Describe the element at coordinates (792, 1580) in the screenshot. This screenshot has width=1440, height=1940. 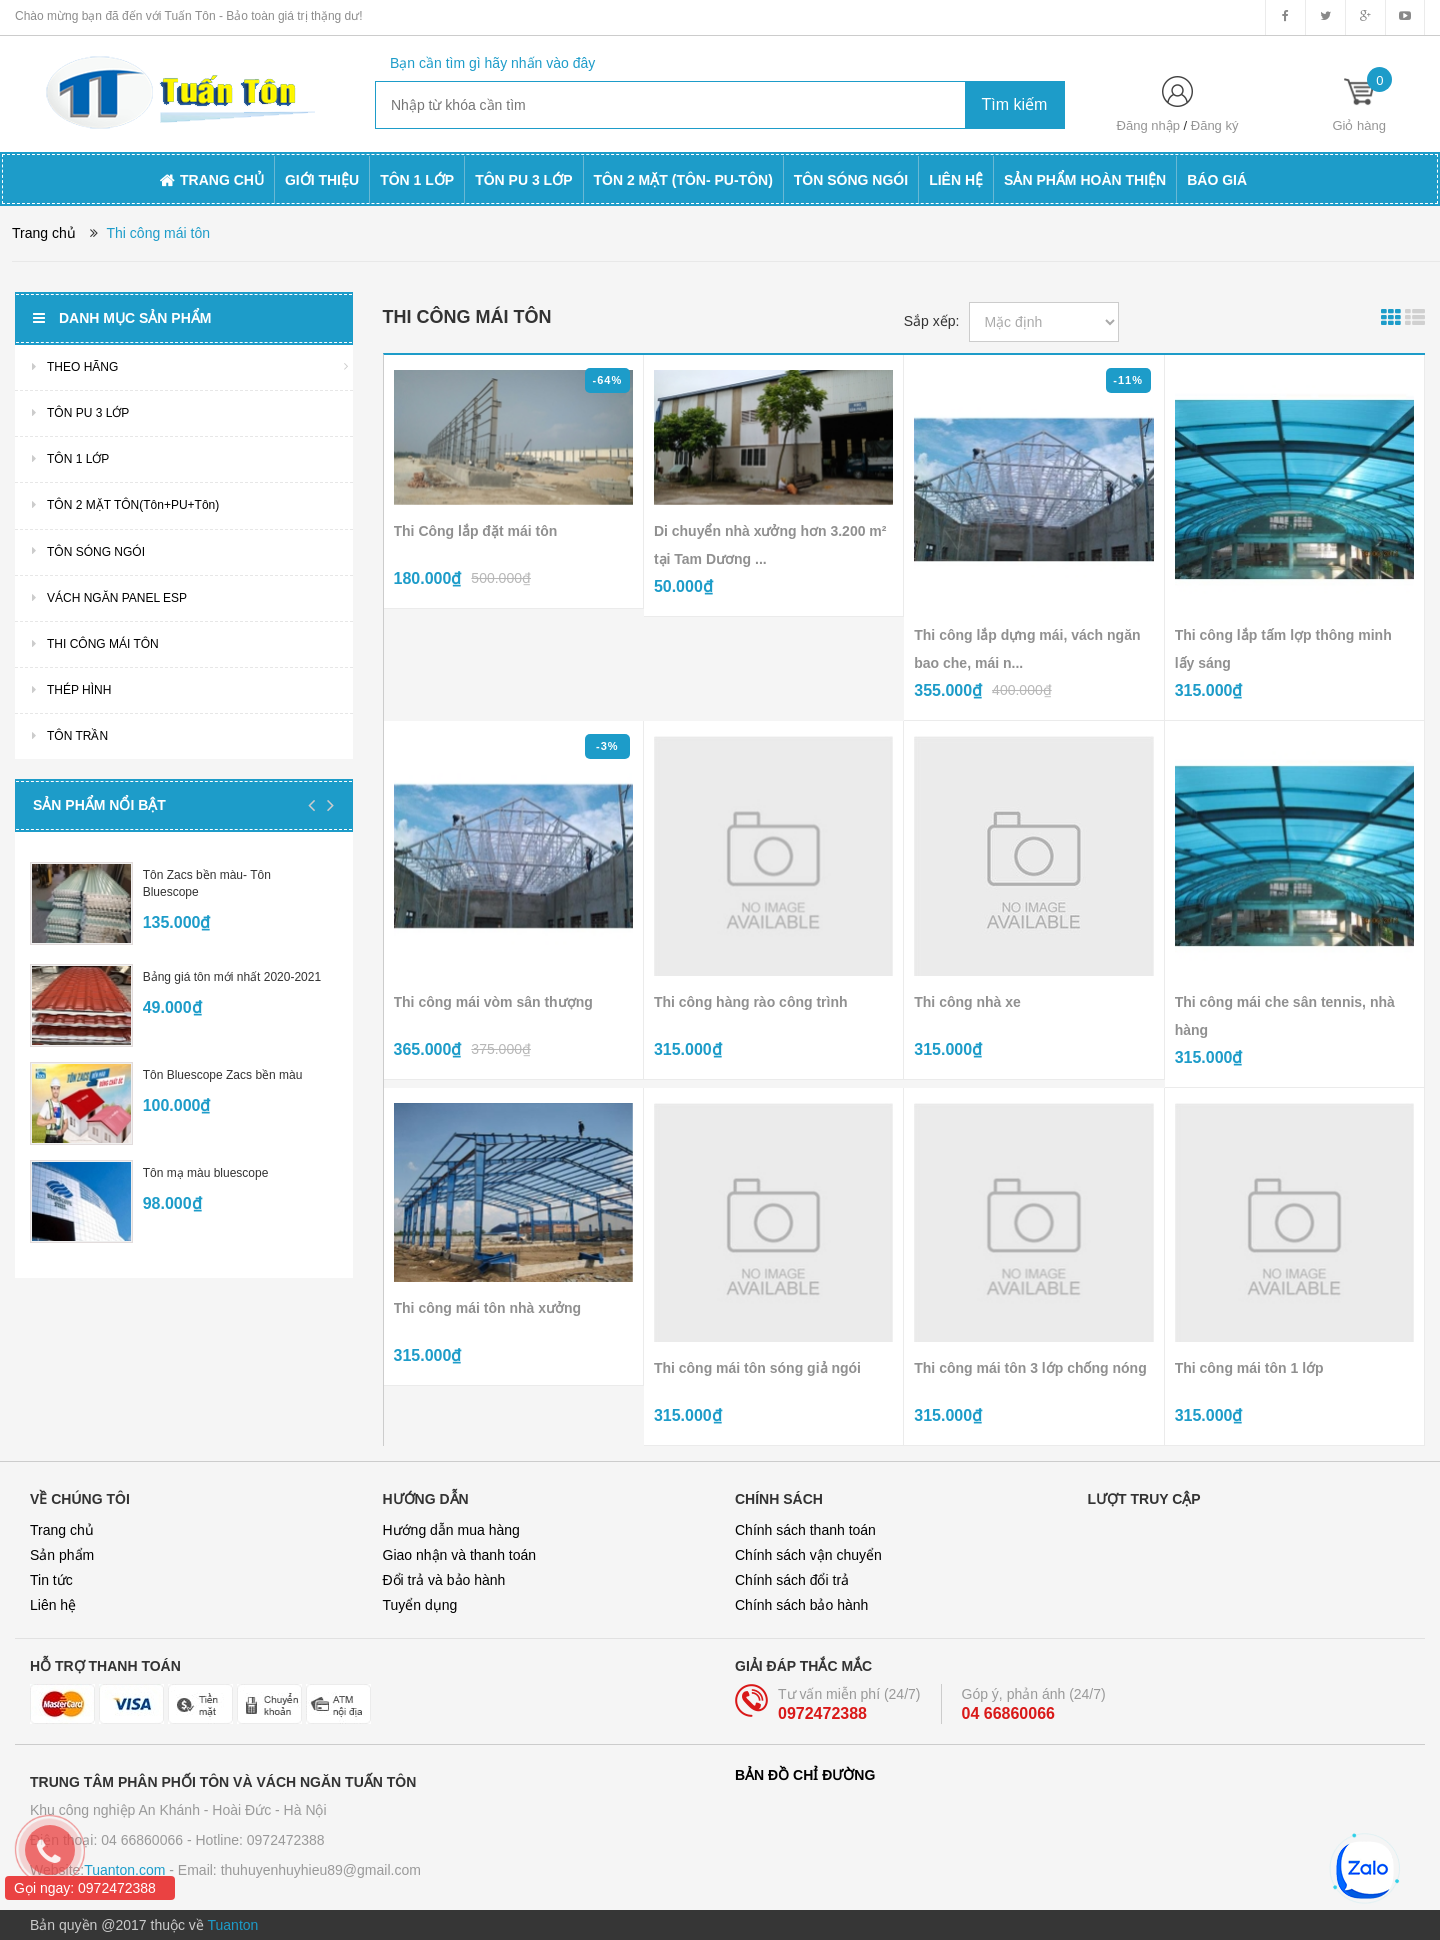
I see `Chính sách đổi trả` at that location.